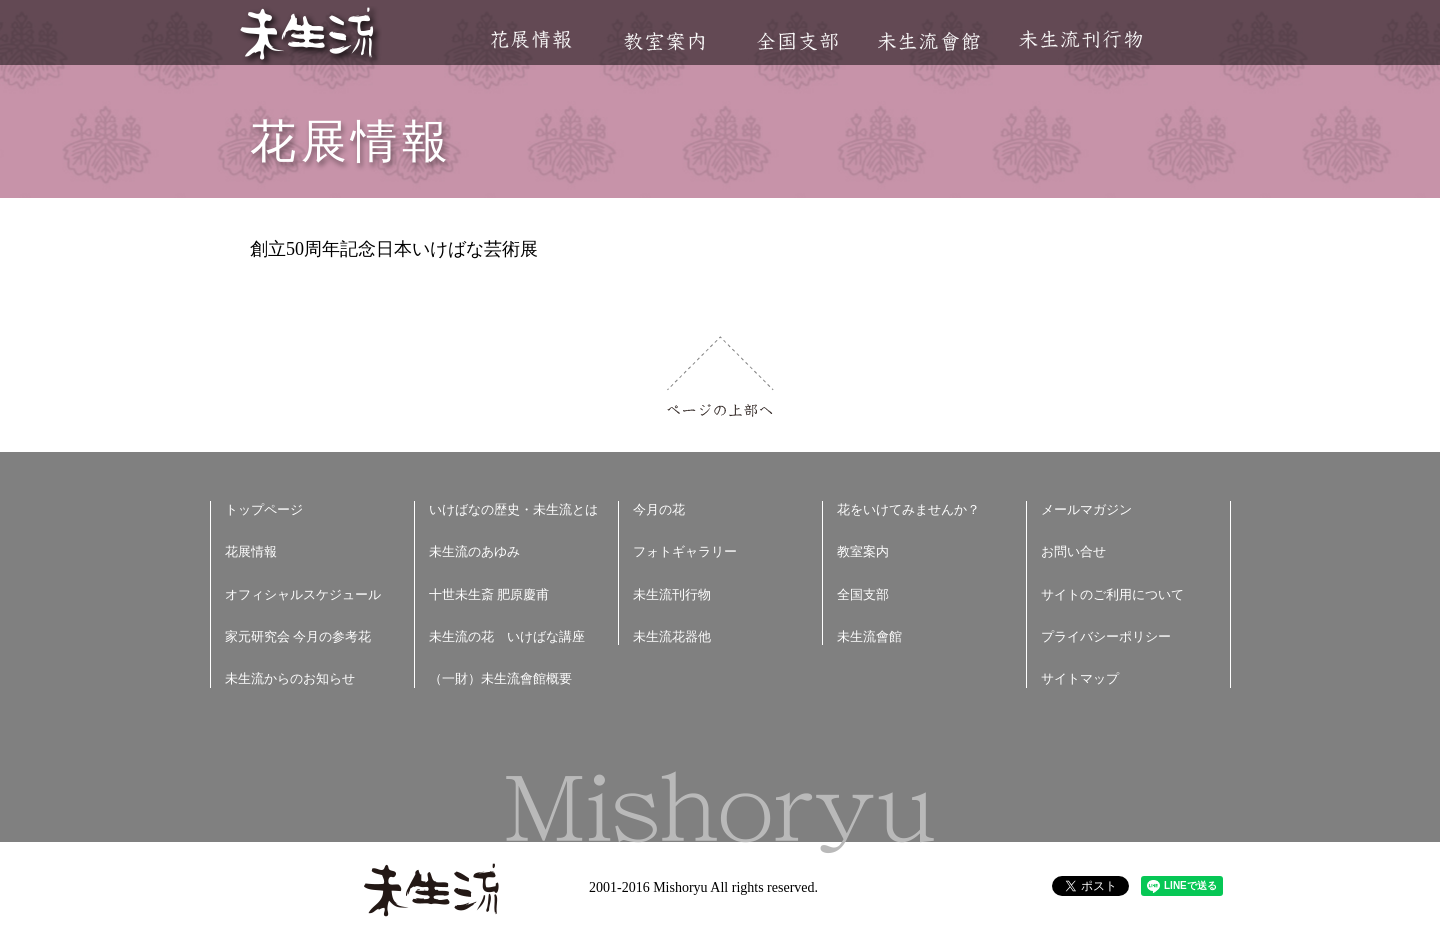  What do you see at coordinates (1073, 551) in the screenshot?
I see `お問い合せ` at bounding box center [1073, 551].